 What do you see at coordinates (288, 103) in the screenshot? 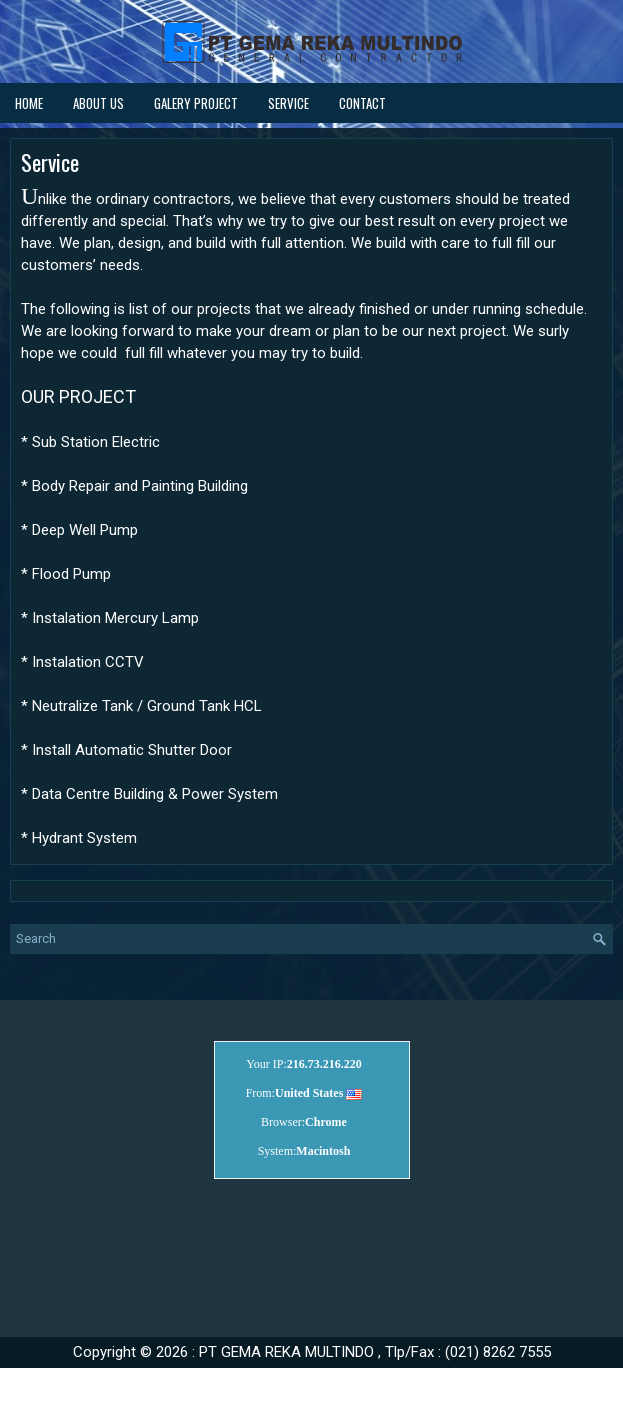
I see `Service` at bounding box center [288, 103].